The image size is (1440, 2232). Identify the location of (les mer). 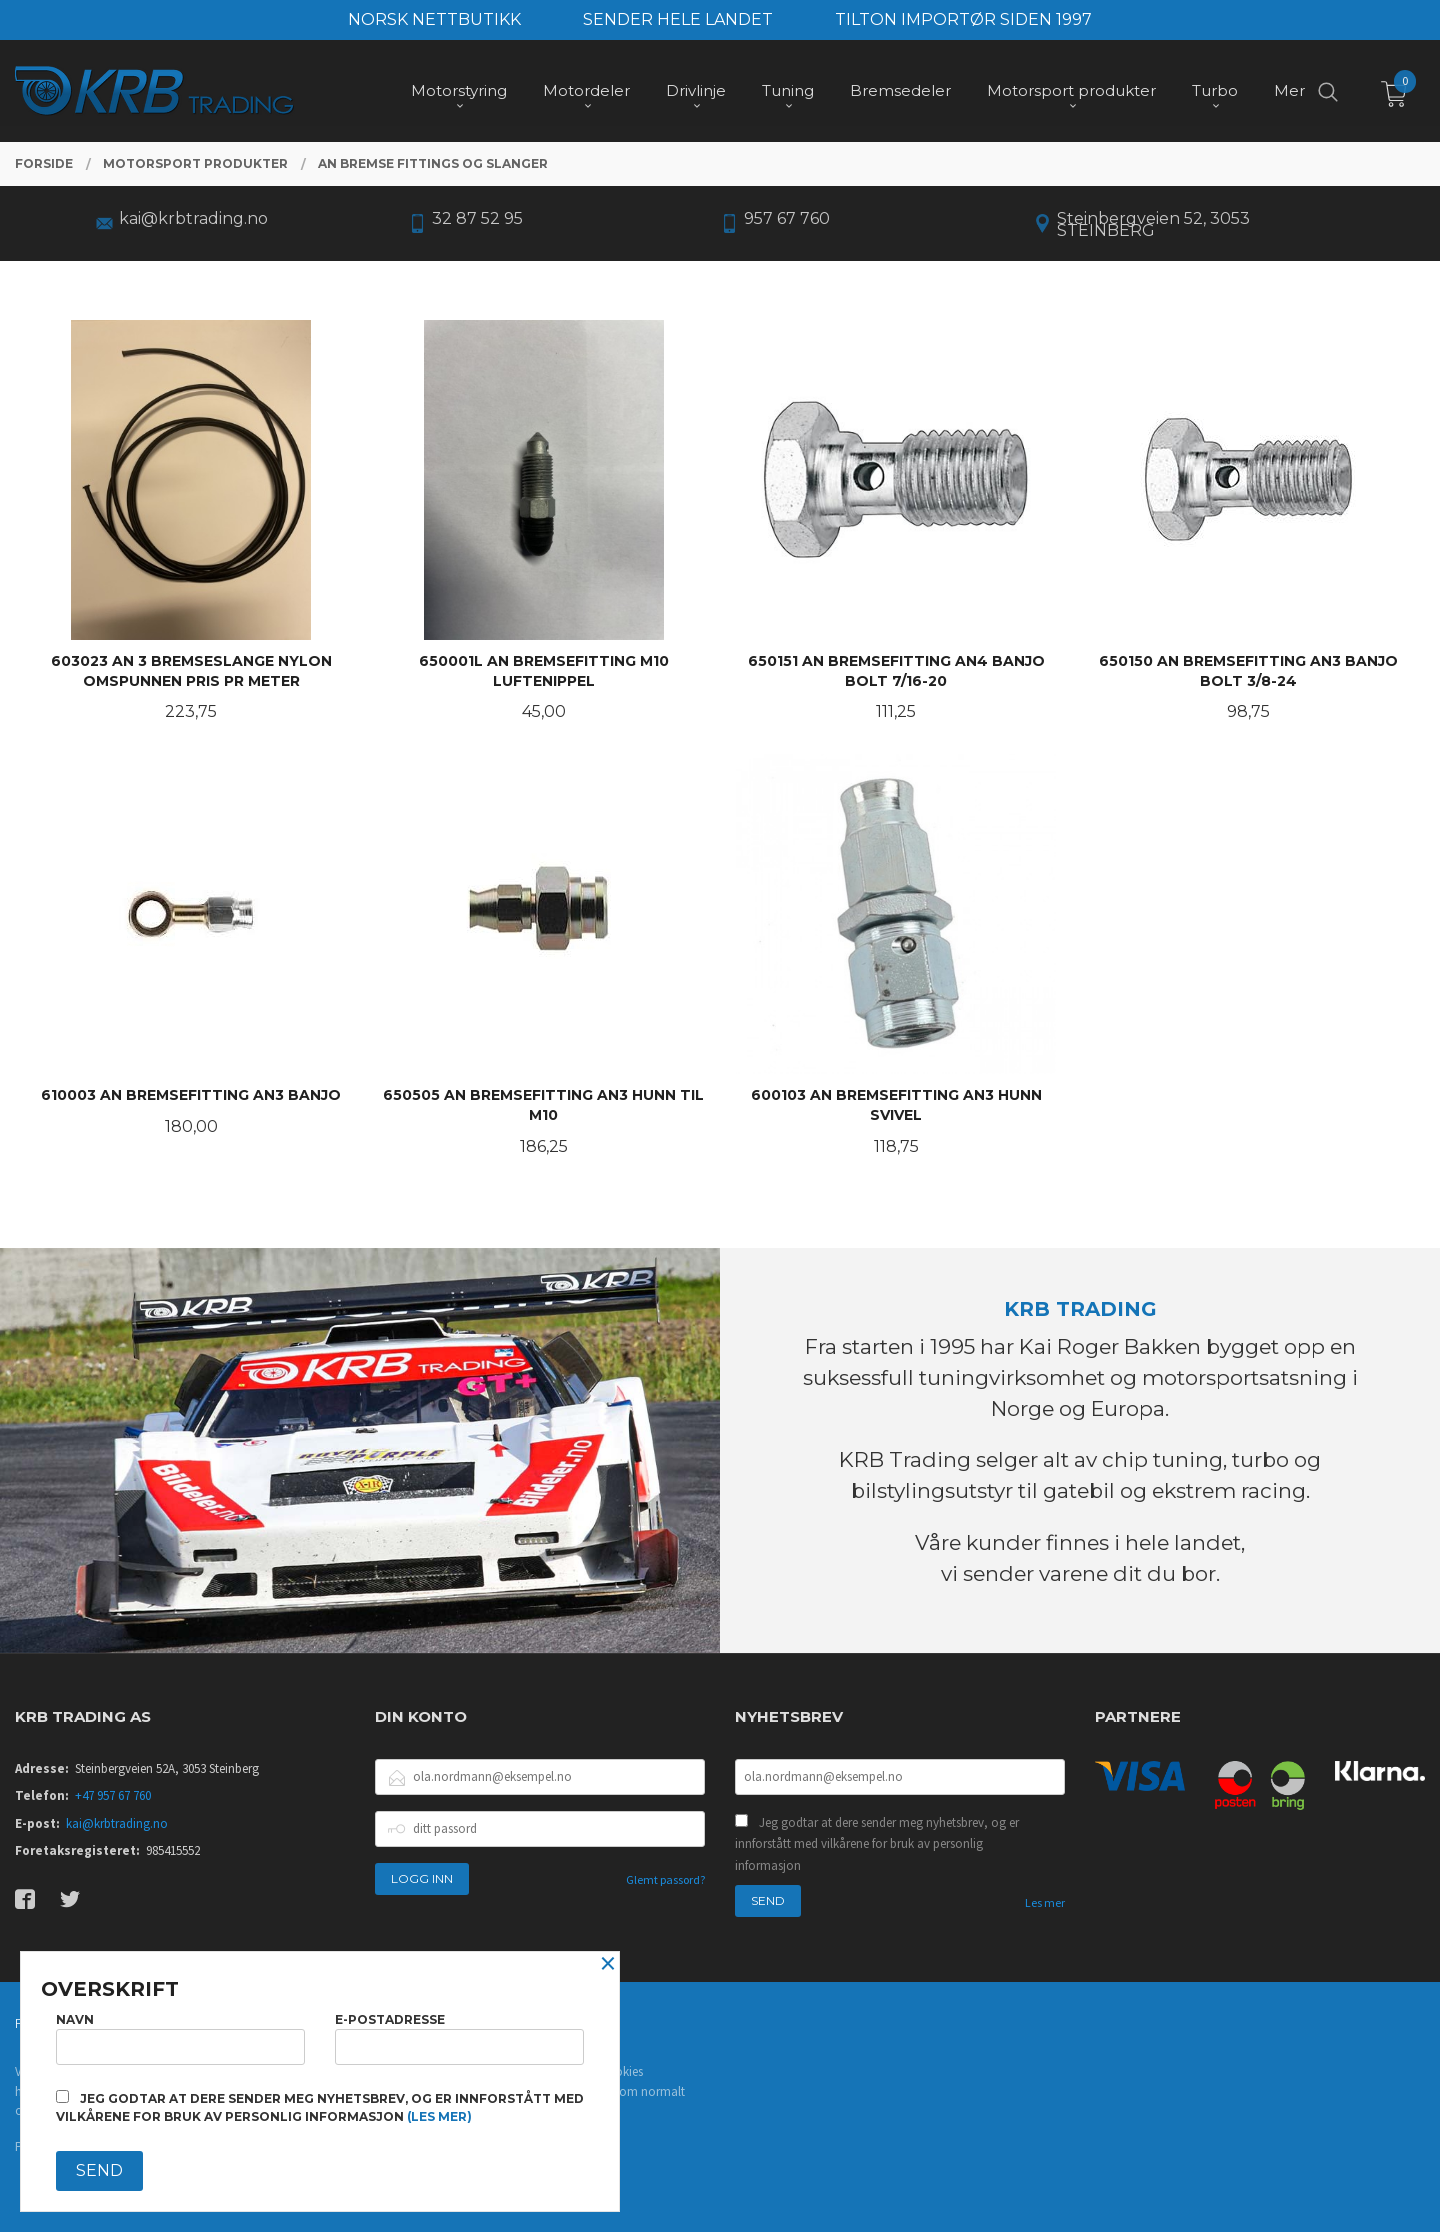
(439, 2116).